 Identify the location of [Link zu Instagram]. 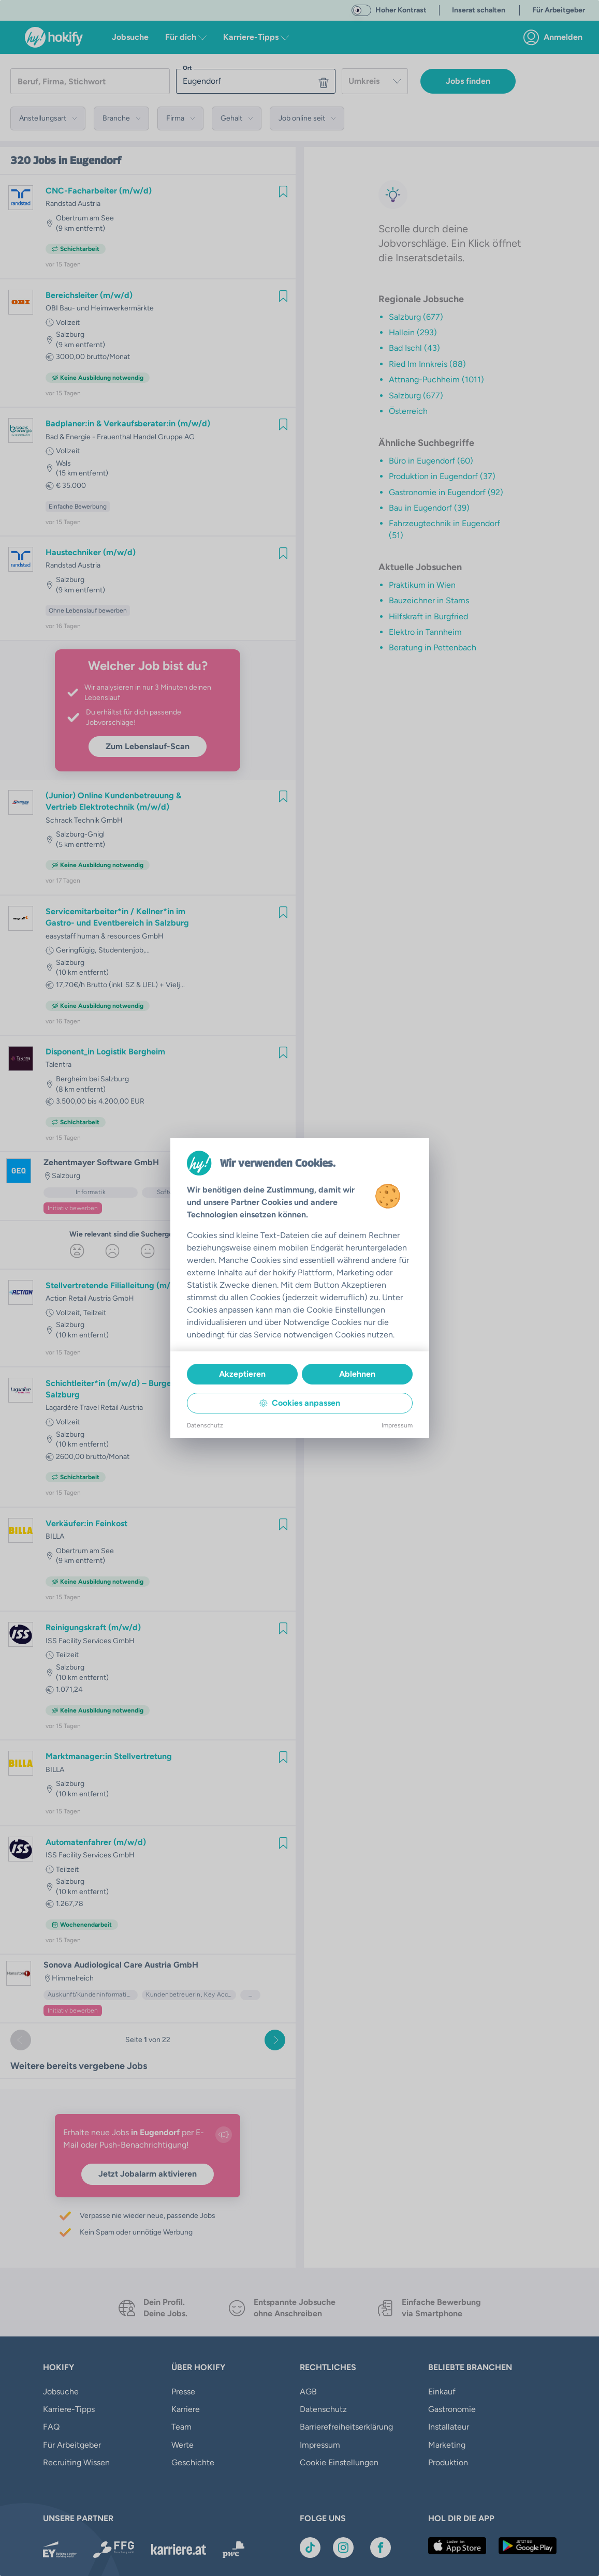
(343, 2547).